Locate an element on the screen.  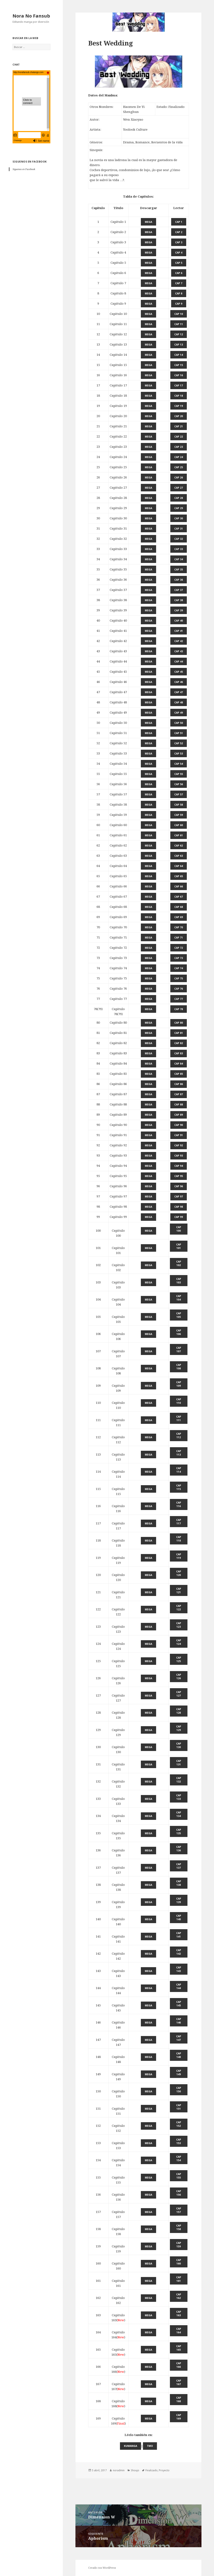
Cap 9 is located at coordinates (178, 303).